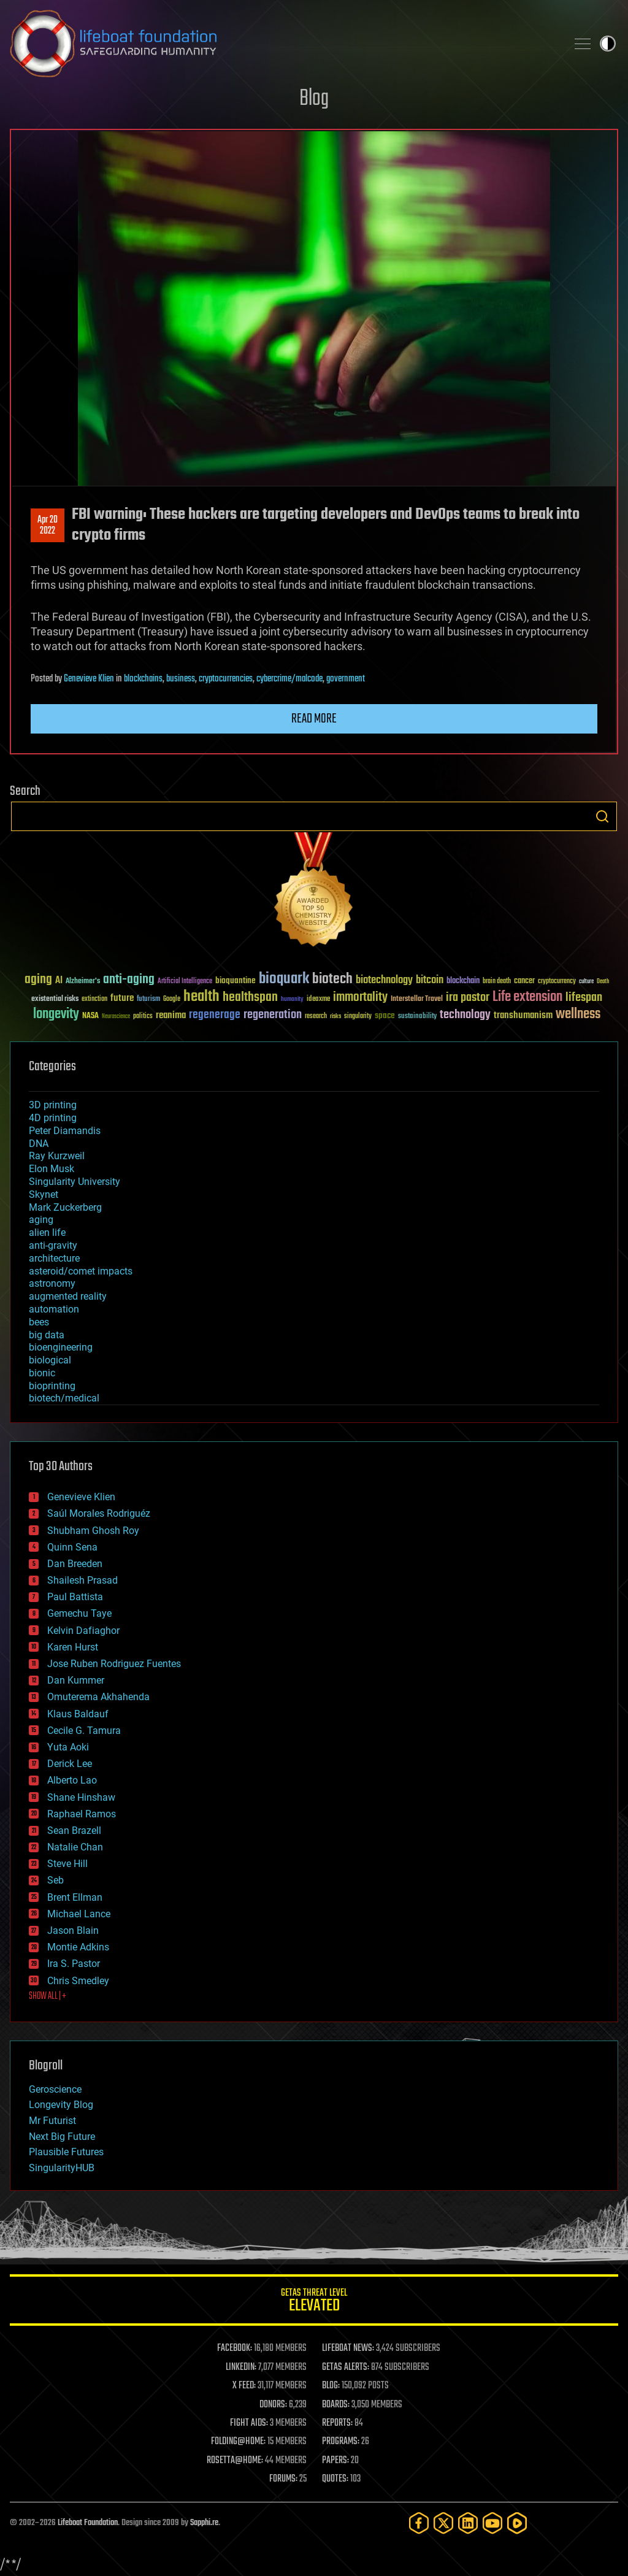 Image resolution: width=628 pixels, height=2576 pixels. Describe the element at coordinates (78, 1914) in the screenshot. I see `Michael Lance` at that location.